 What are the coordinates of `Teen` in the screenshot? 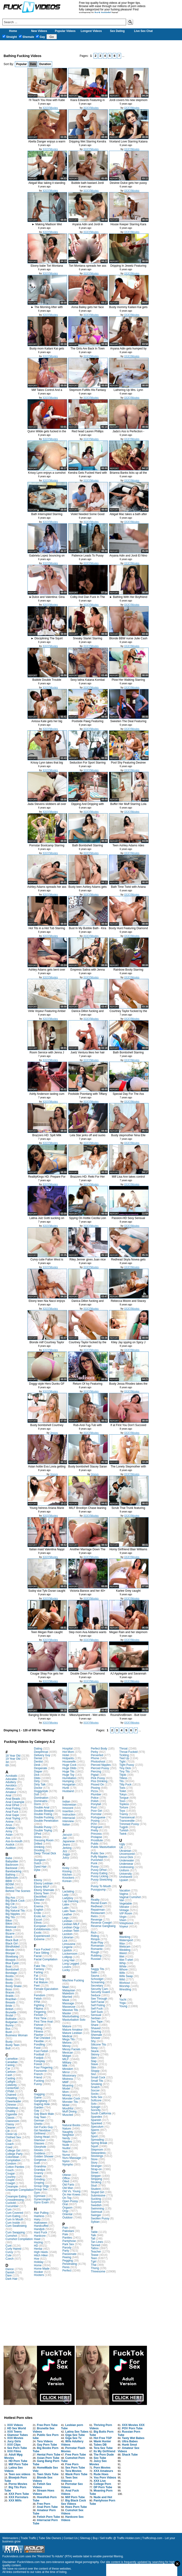 It's located at (94, 2258).